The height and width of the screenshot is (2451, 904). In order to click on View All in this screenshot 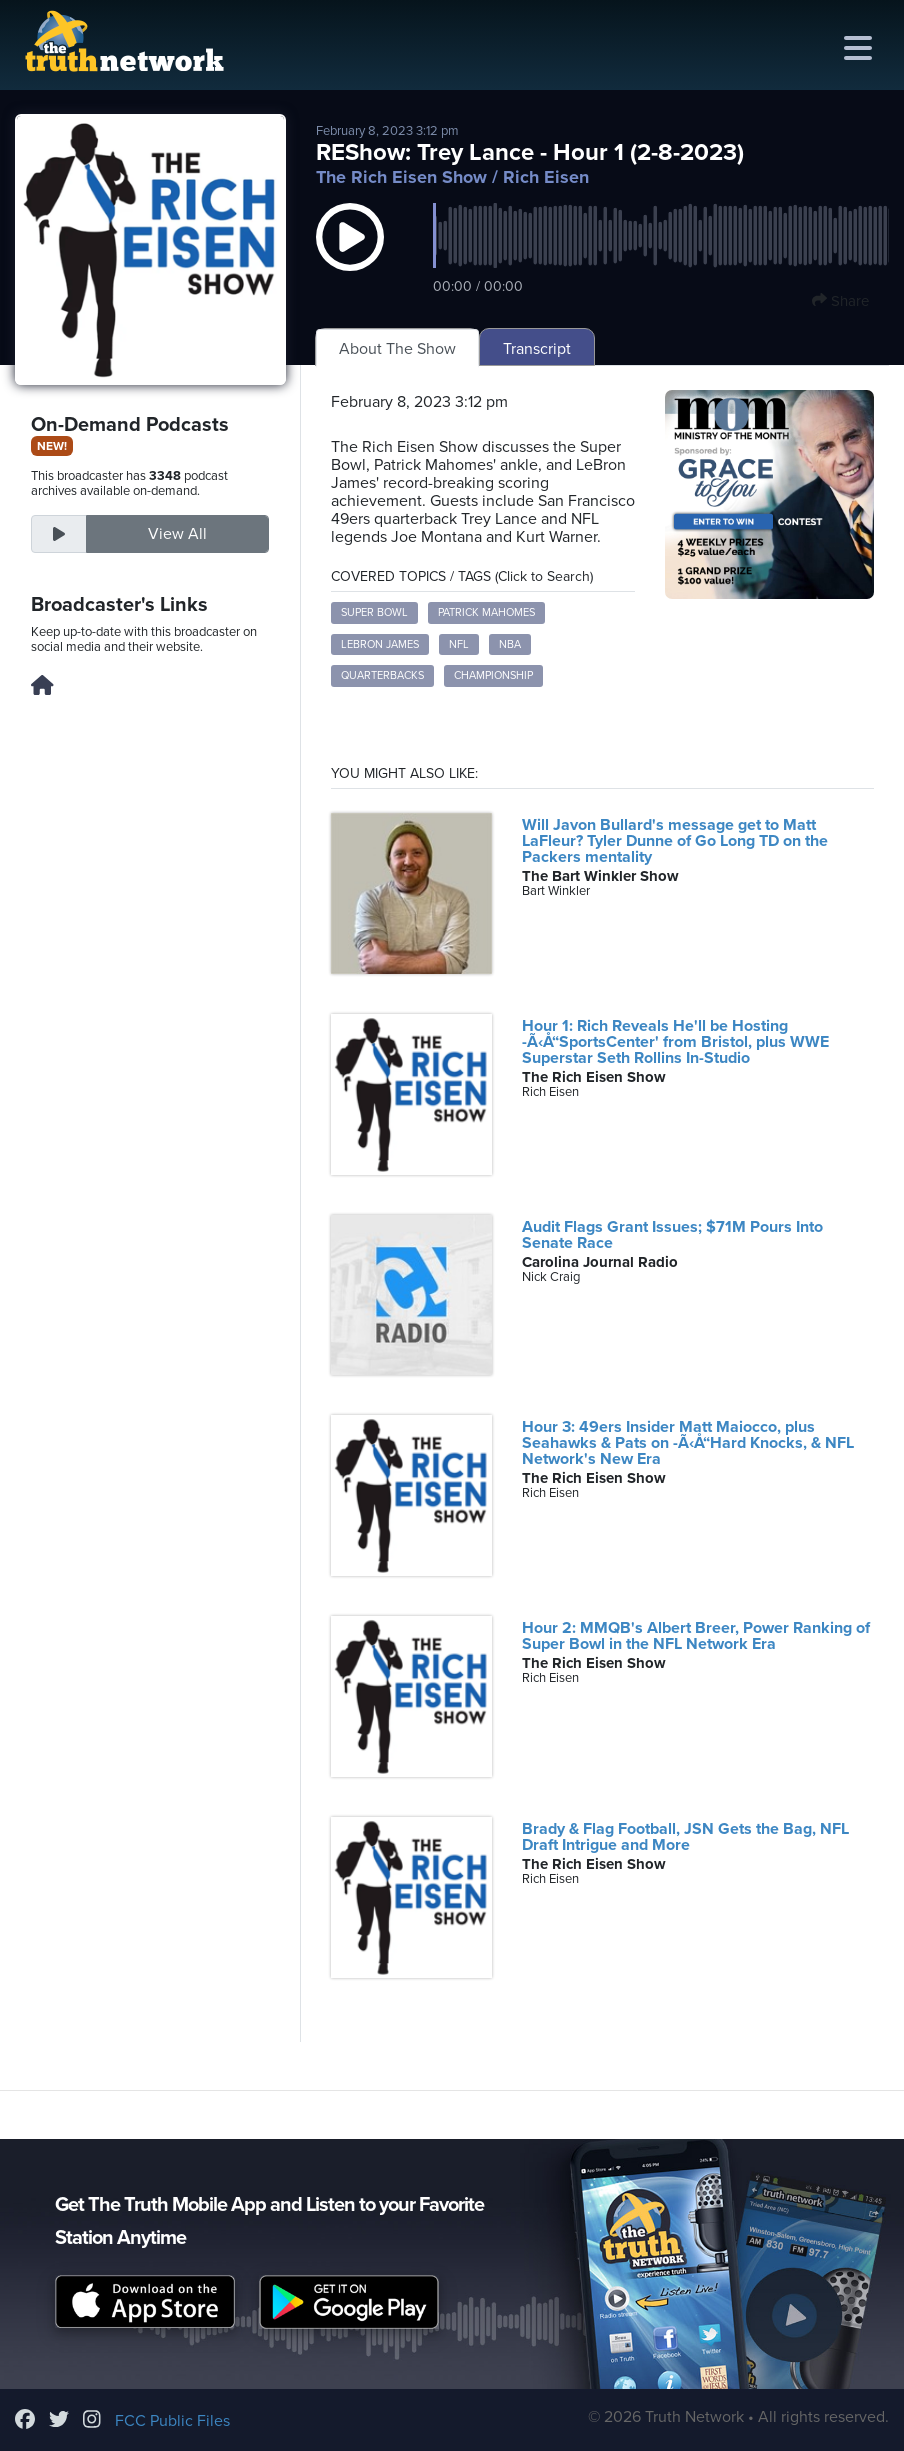, I will do `click(177, 534)`.